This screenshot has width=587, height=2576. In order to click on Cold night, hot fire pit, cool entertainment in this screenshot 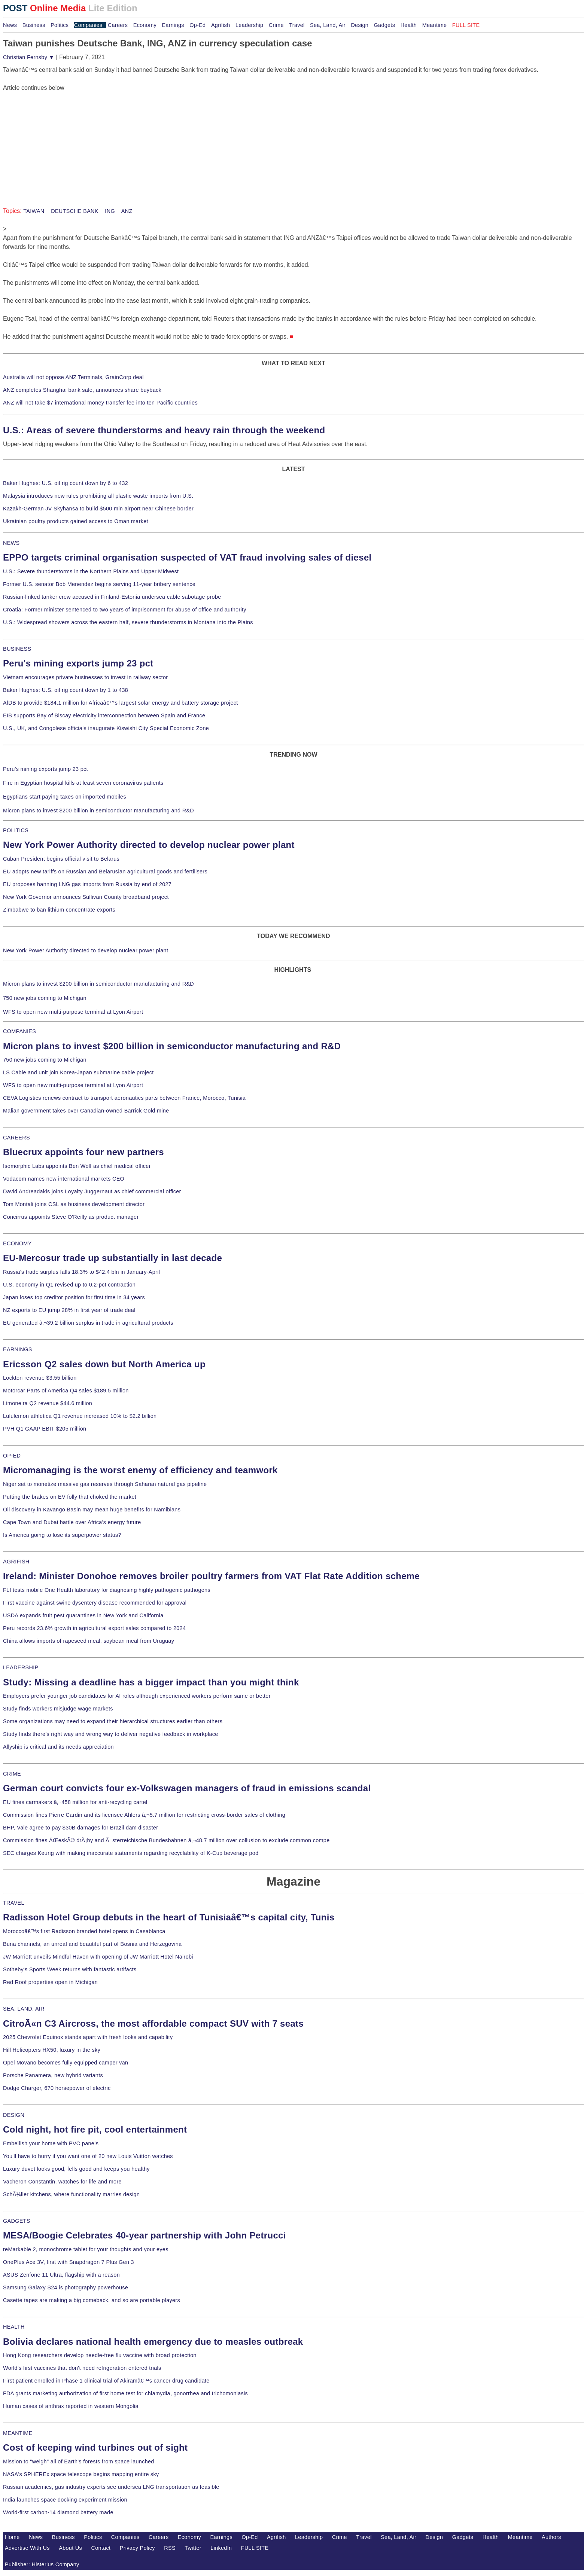, I will do `click(95, 2129)`.